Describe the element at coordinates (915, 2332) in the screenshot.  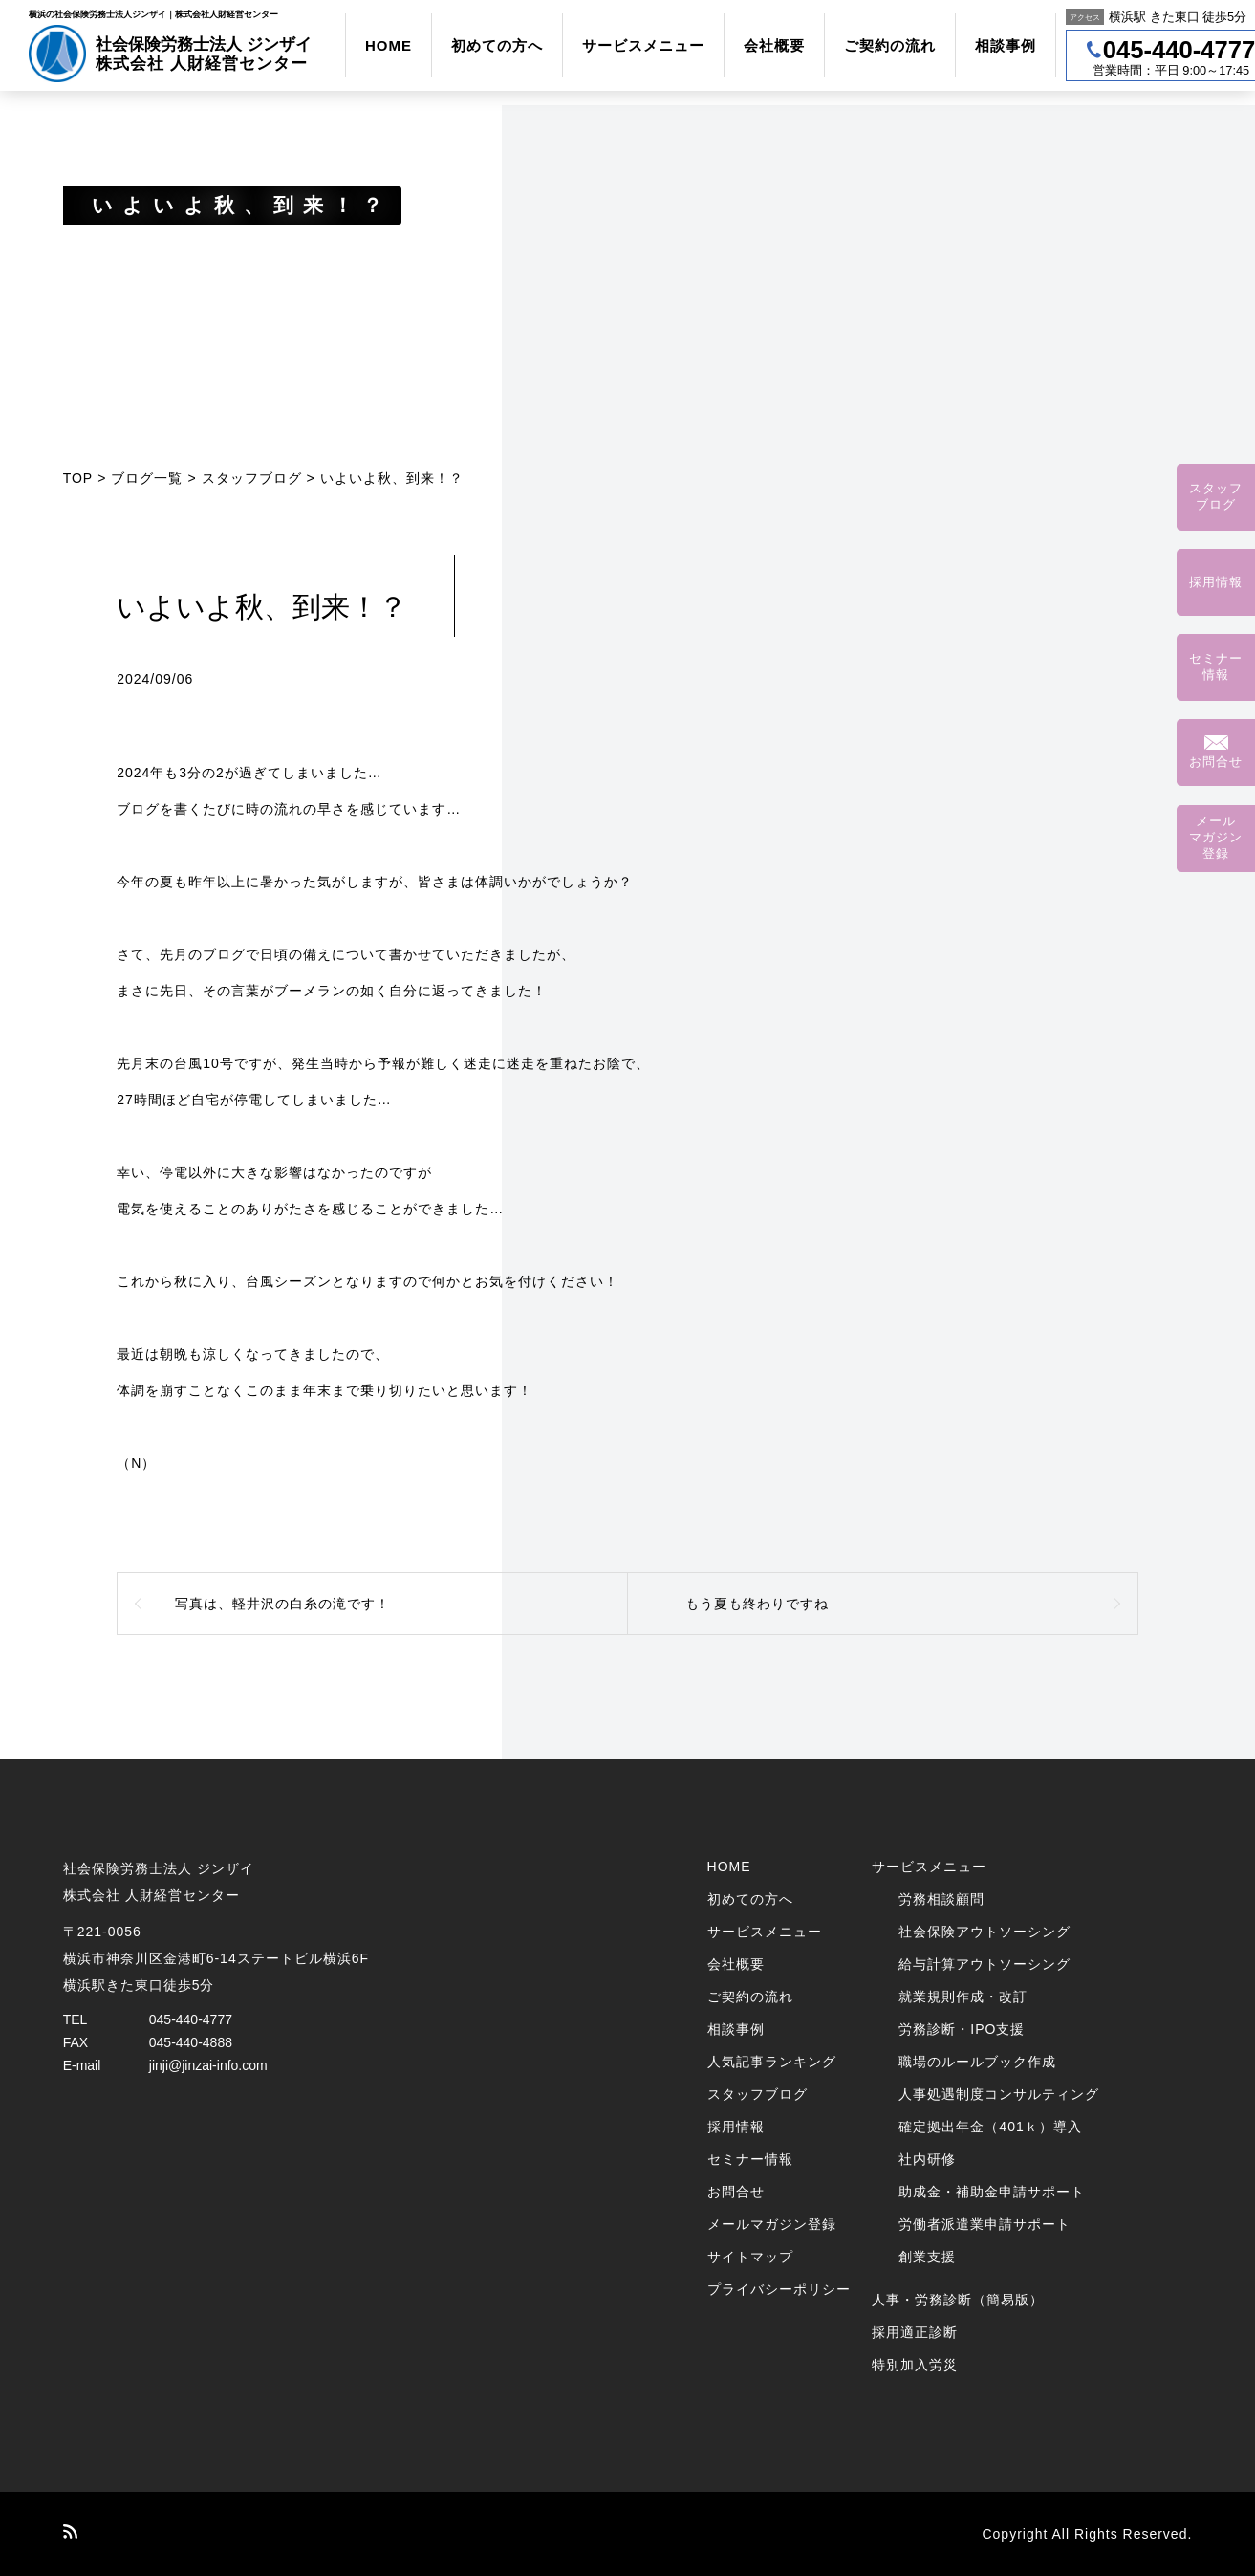
I see `採用適正診断` at that location.